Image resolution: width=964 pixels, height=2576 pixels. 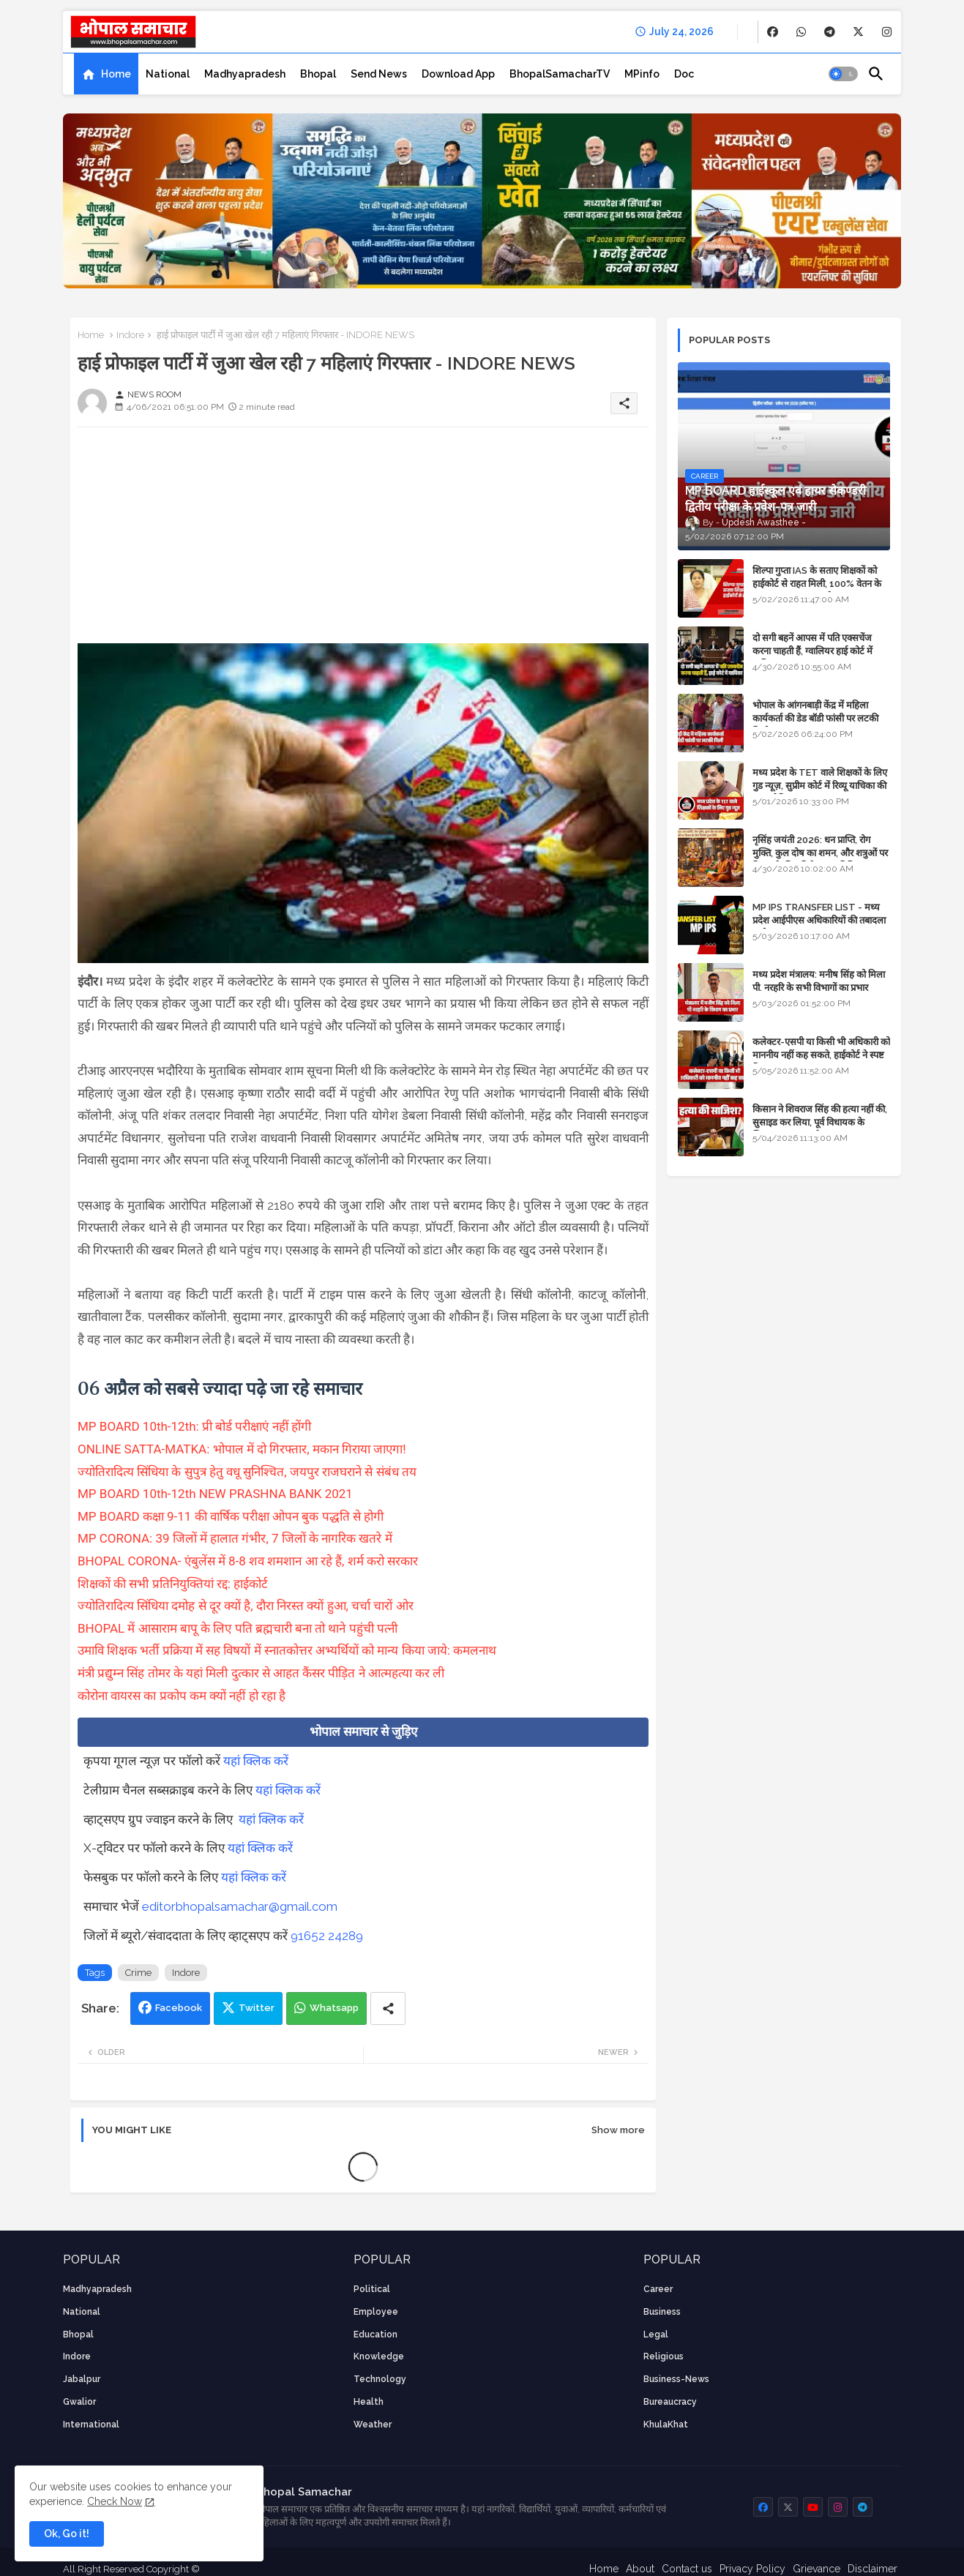 I want to click on Check Now [Cookies Consent], so click(x=114, y=2501).